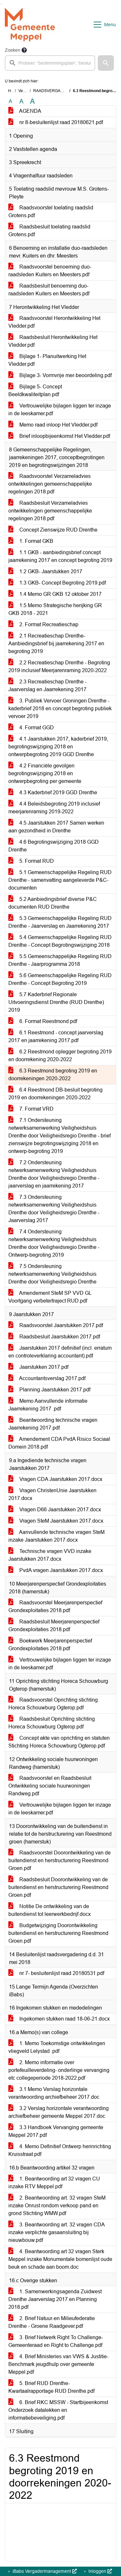  Describe the element at coordinates (59, 409) in the screenshot. I see `Vertrouwelijke bijlagen liggen ter inzage in de leeskamer.pdf` at that location.